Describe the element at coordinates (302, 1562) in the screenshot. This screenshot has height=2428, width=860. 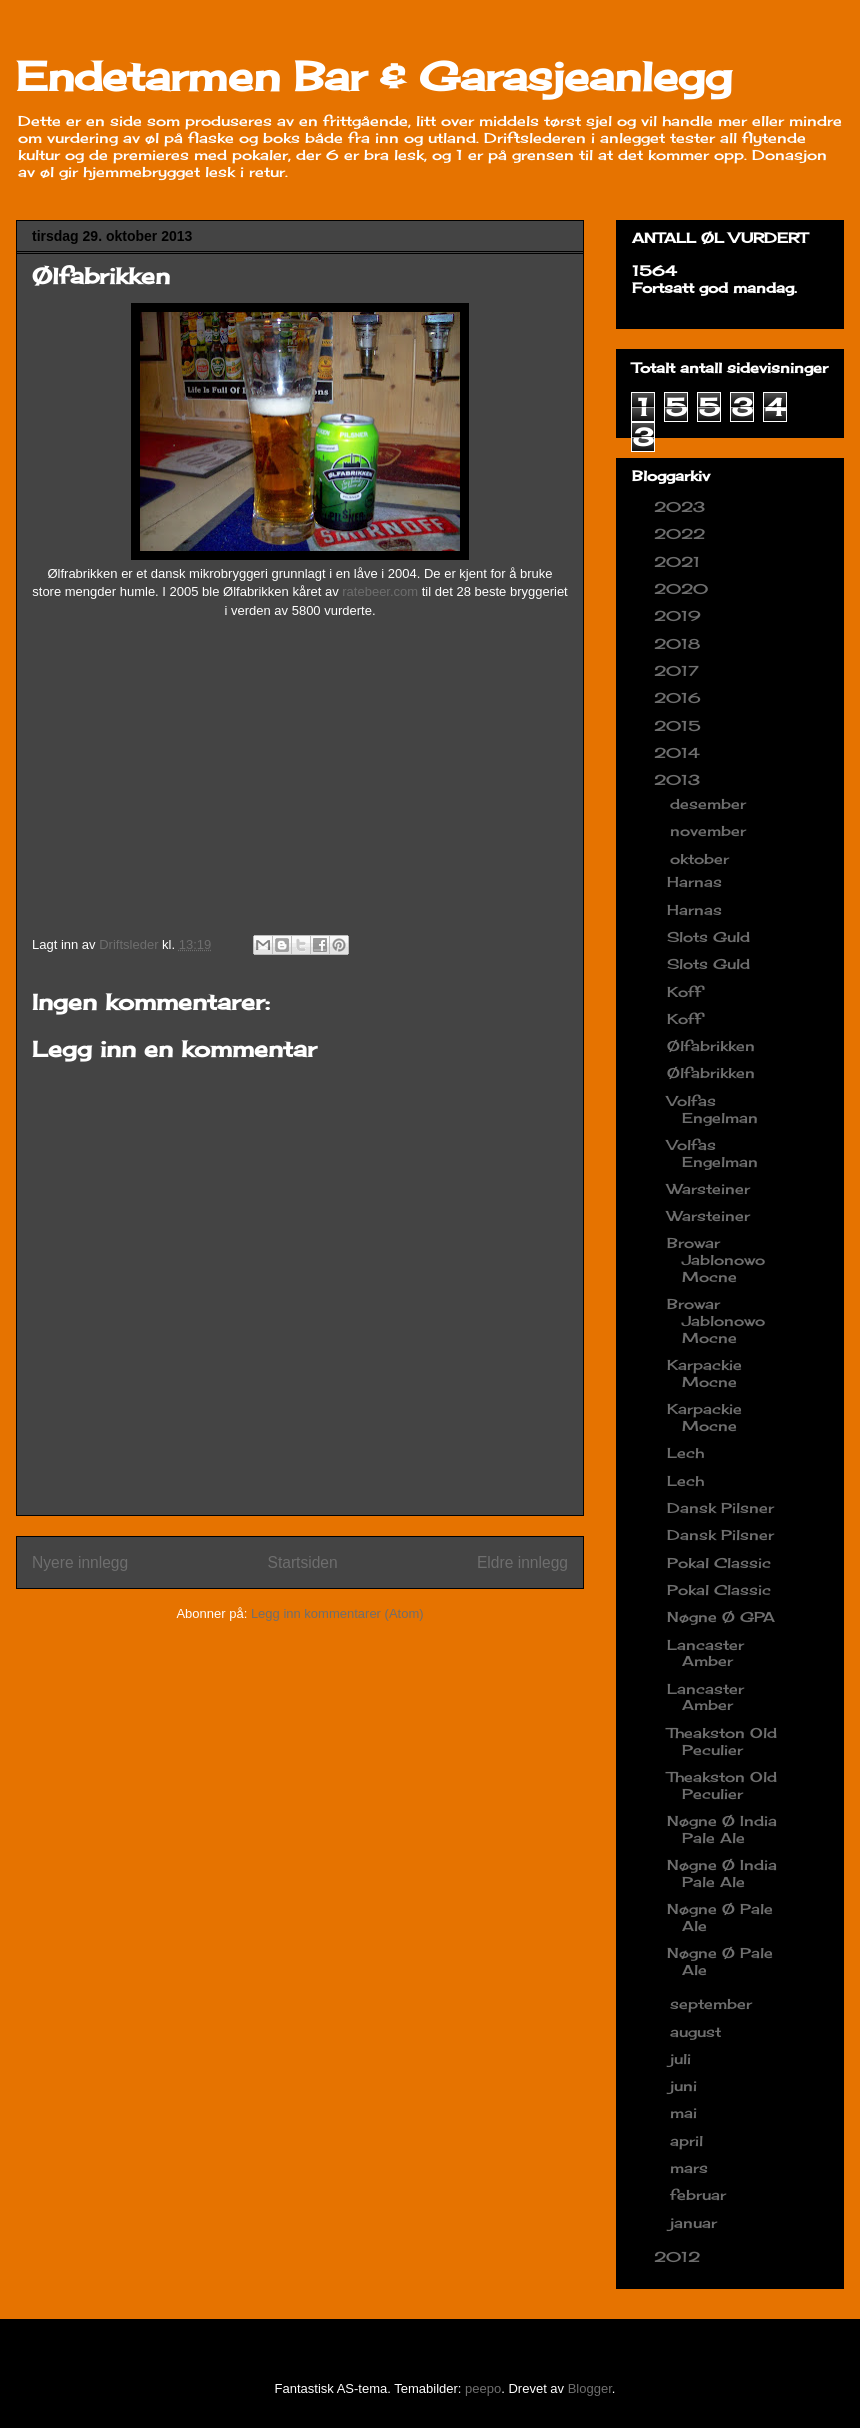
I see `Startsiden` at that location.